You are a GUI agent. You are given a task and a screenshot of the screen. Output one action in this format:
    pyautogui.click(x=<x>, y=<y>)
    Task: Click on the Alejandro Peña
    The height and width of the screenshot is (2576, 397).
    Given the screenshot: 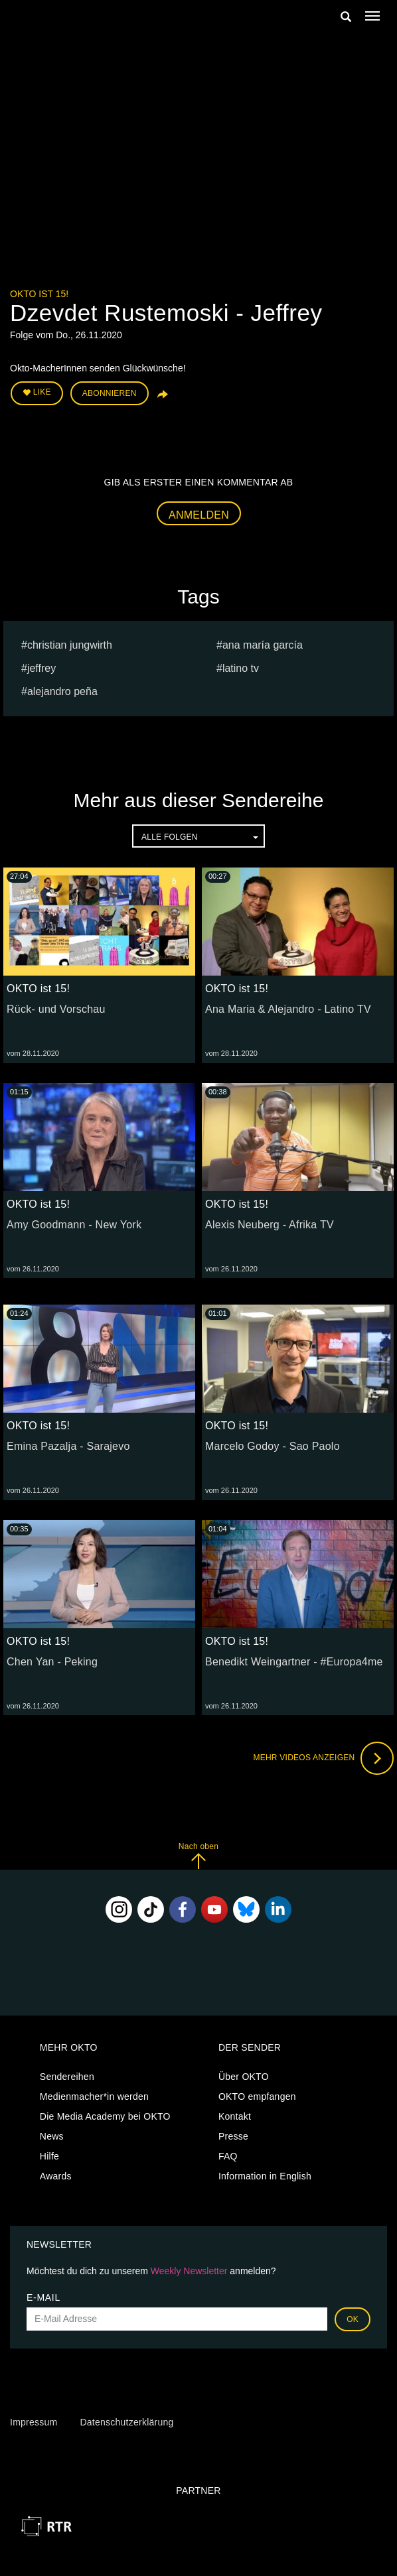 What is the action you would take?
    pyautogui.click(x=62, y=691)
    